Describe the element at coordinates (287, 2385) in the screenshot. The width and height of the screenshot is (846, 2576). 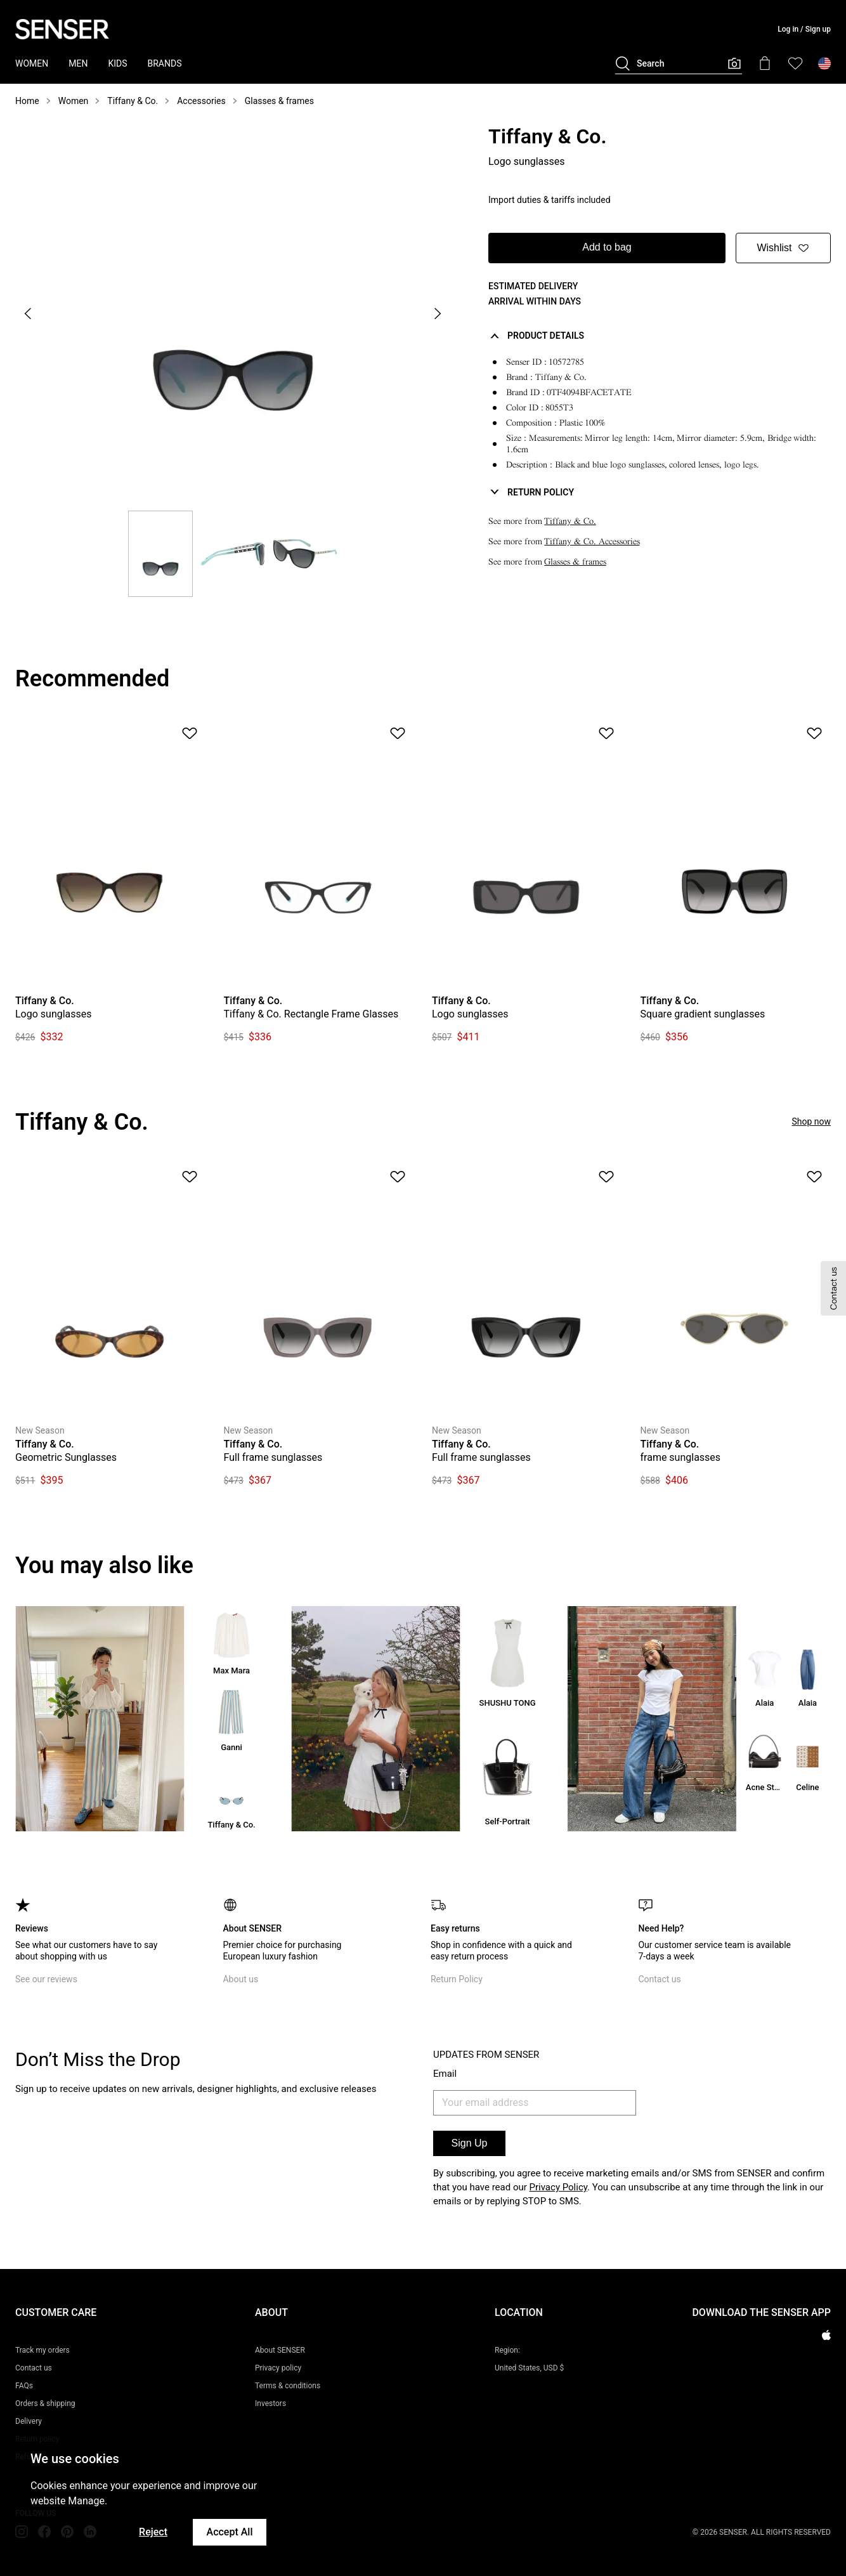
I see `Terms & conditions` at that location.